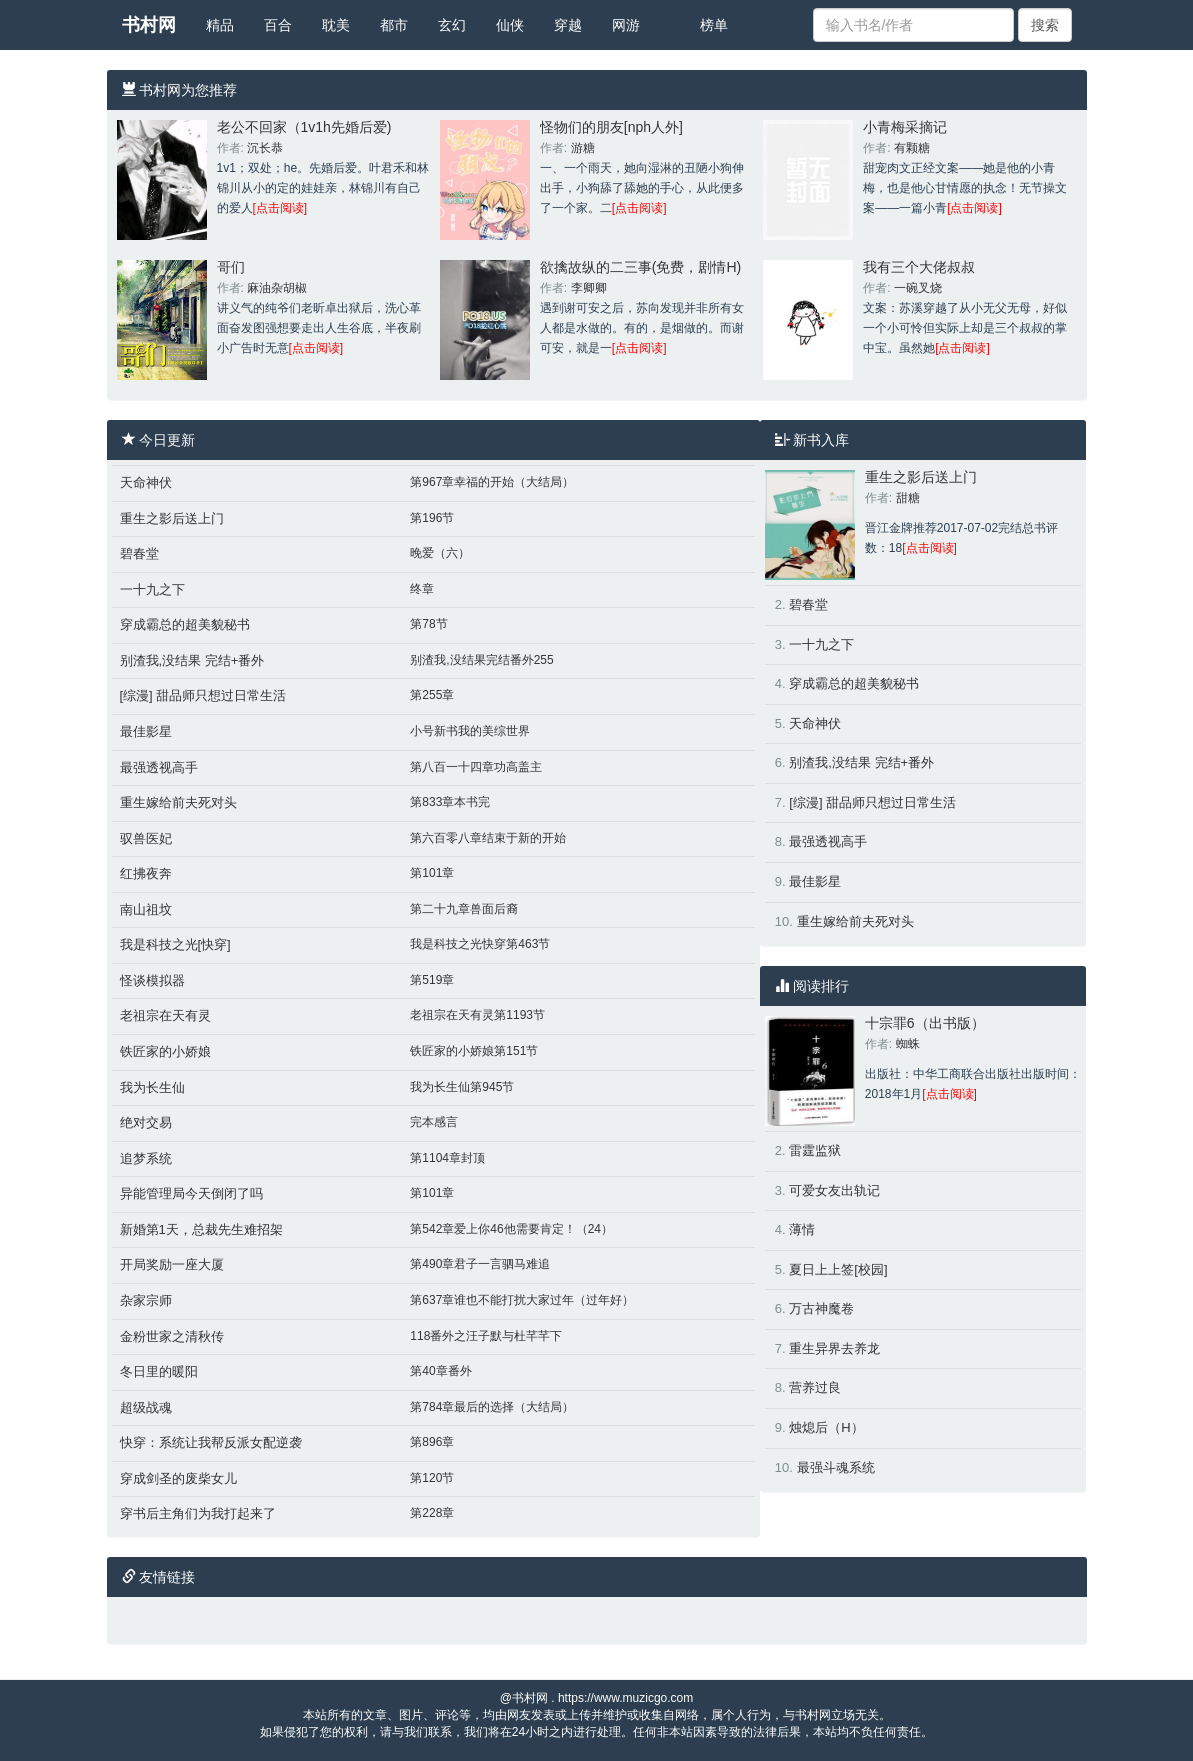  What do you see at coordinates (175, 944) in the screenshot?
I see `我是科技之光[快穿]` at bounding box center [175, 944].